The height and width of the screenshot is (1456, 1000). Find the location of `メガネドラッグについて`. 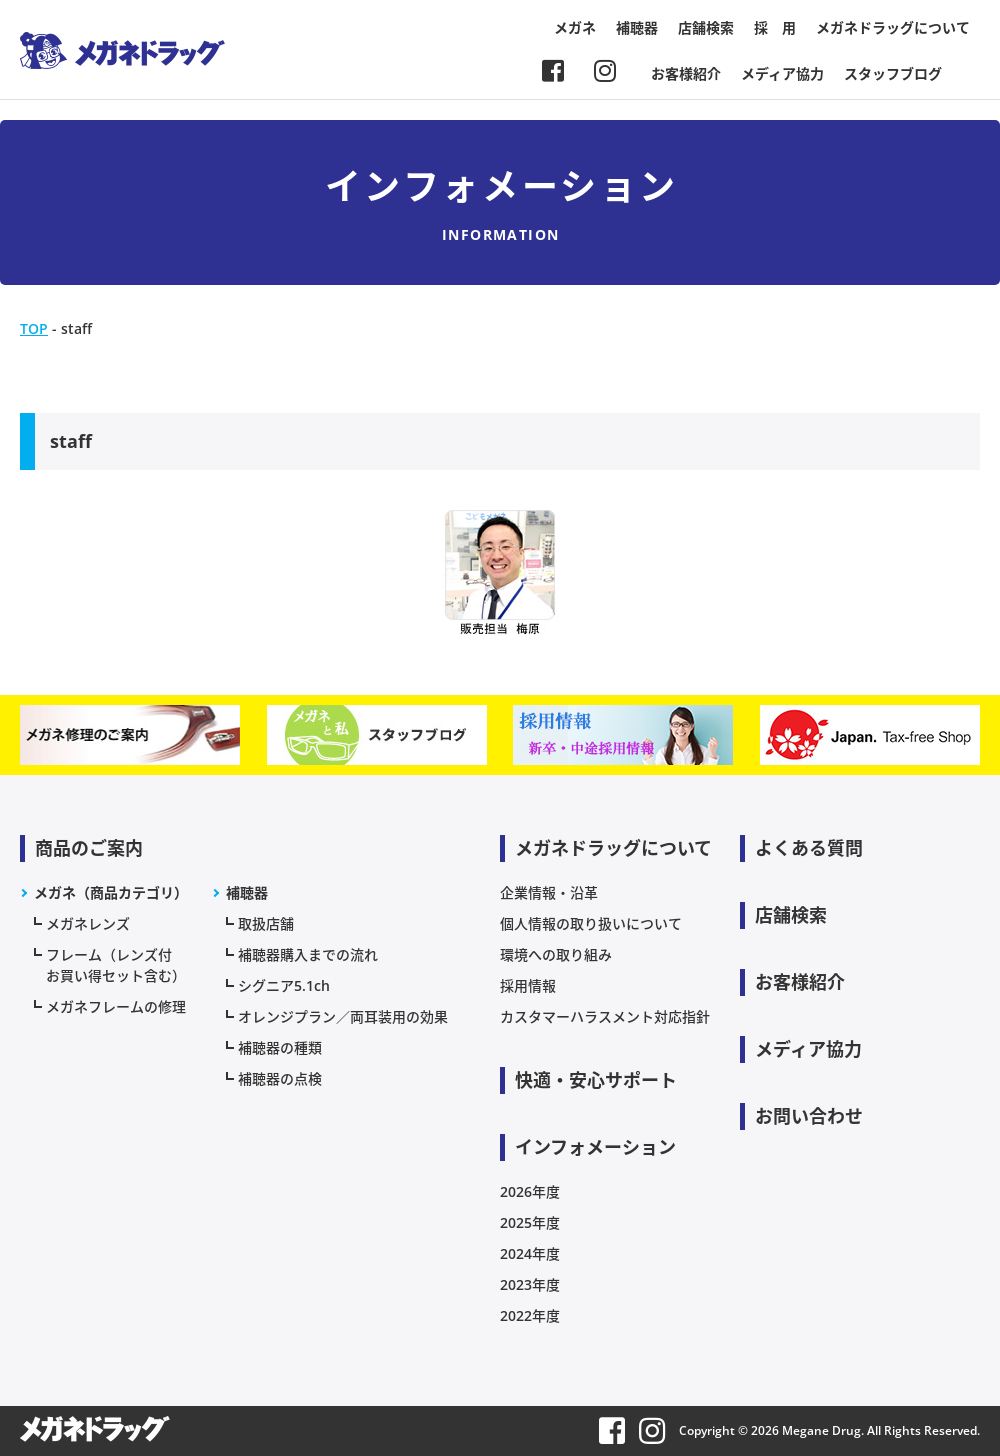

メガネドラッグについて is located at coordinates (893, 27).